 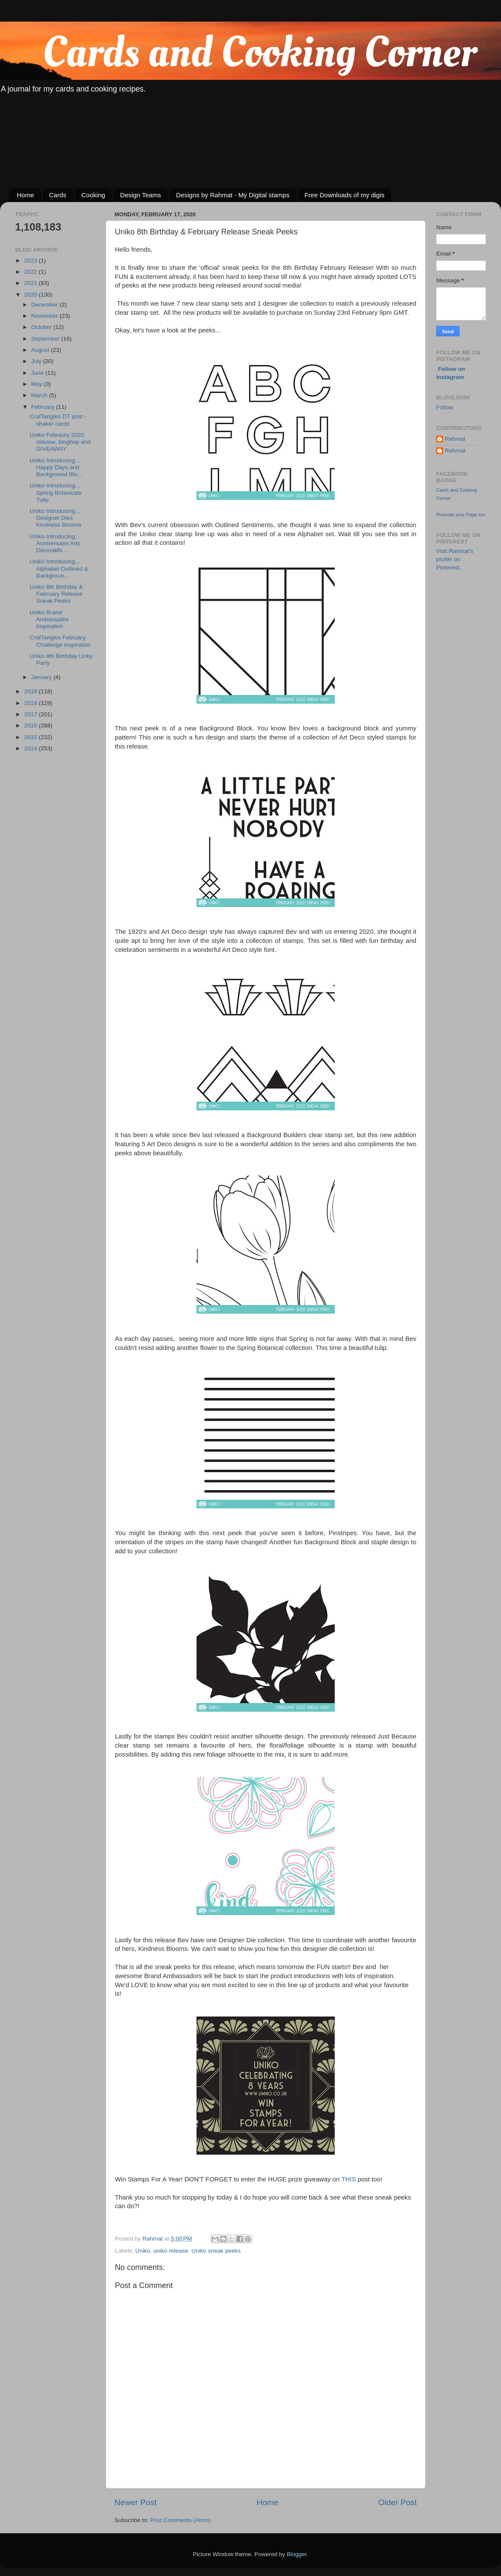 What do you see at coordinates (455, 439) in the screenshot?
I see `Rahmat` at bounding box center [455, 439].